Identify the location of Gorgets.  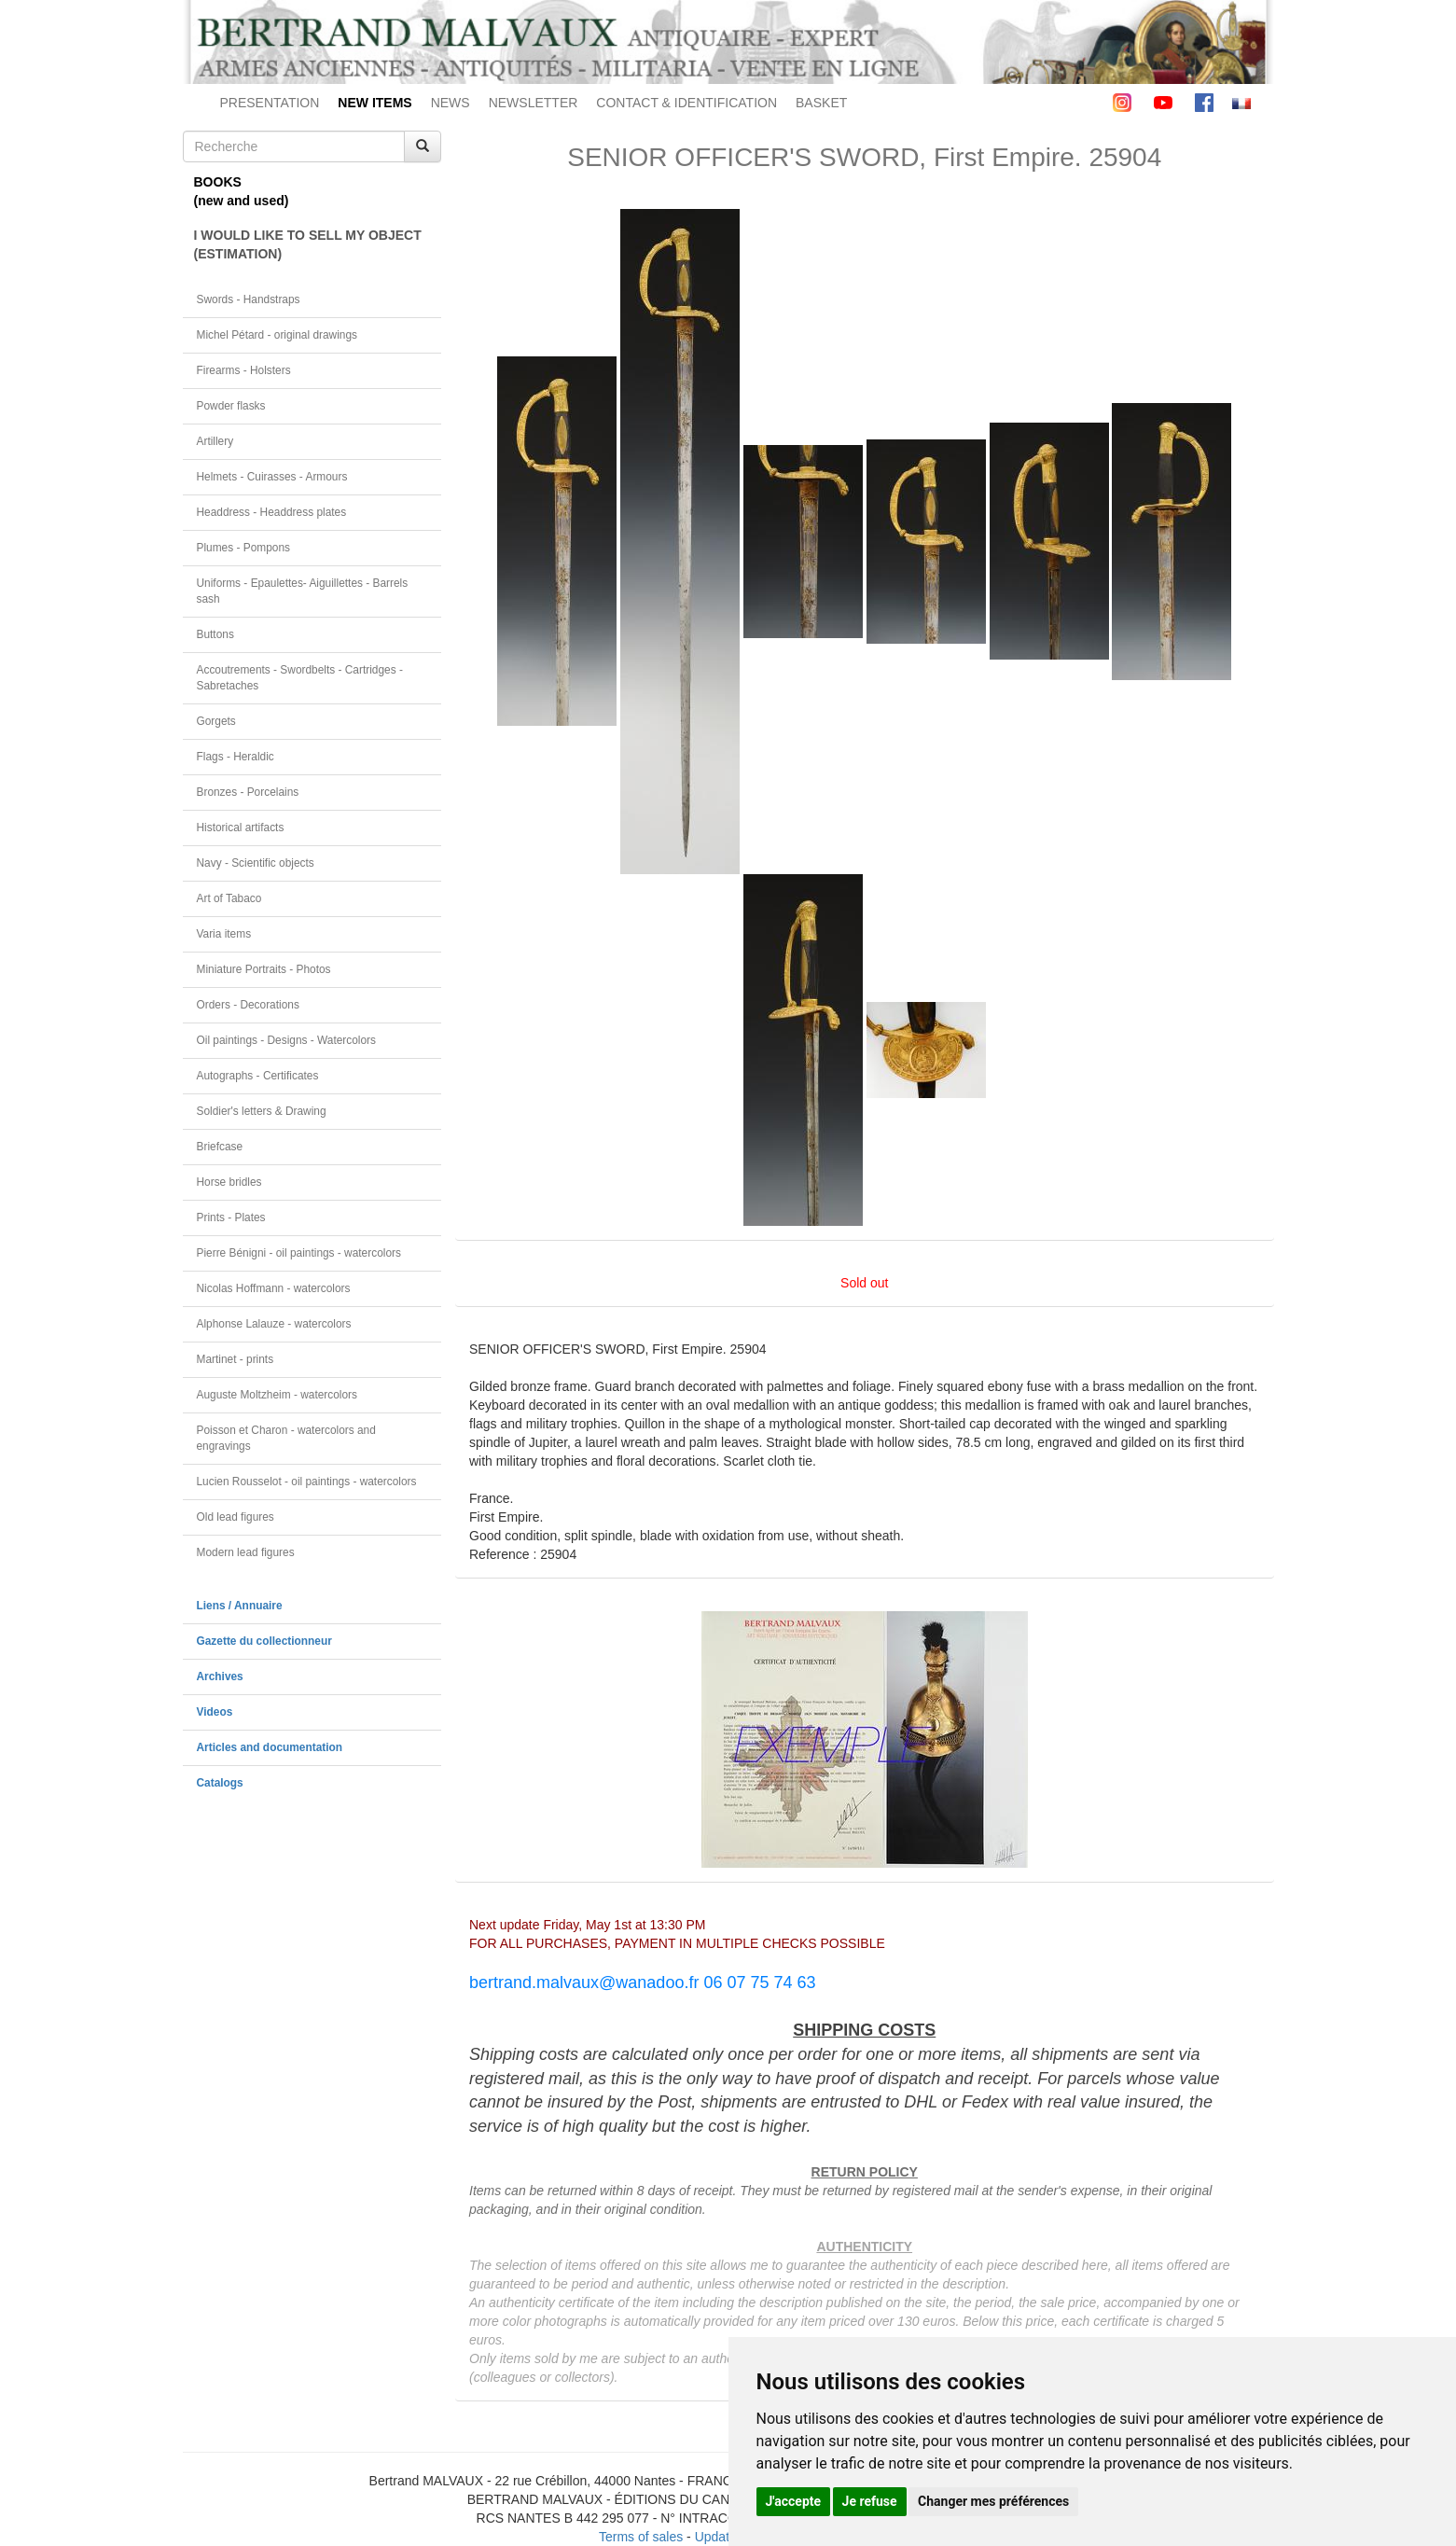
(216, 721).